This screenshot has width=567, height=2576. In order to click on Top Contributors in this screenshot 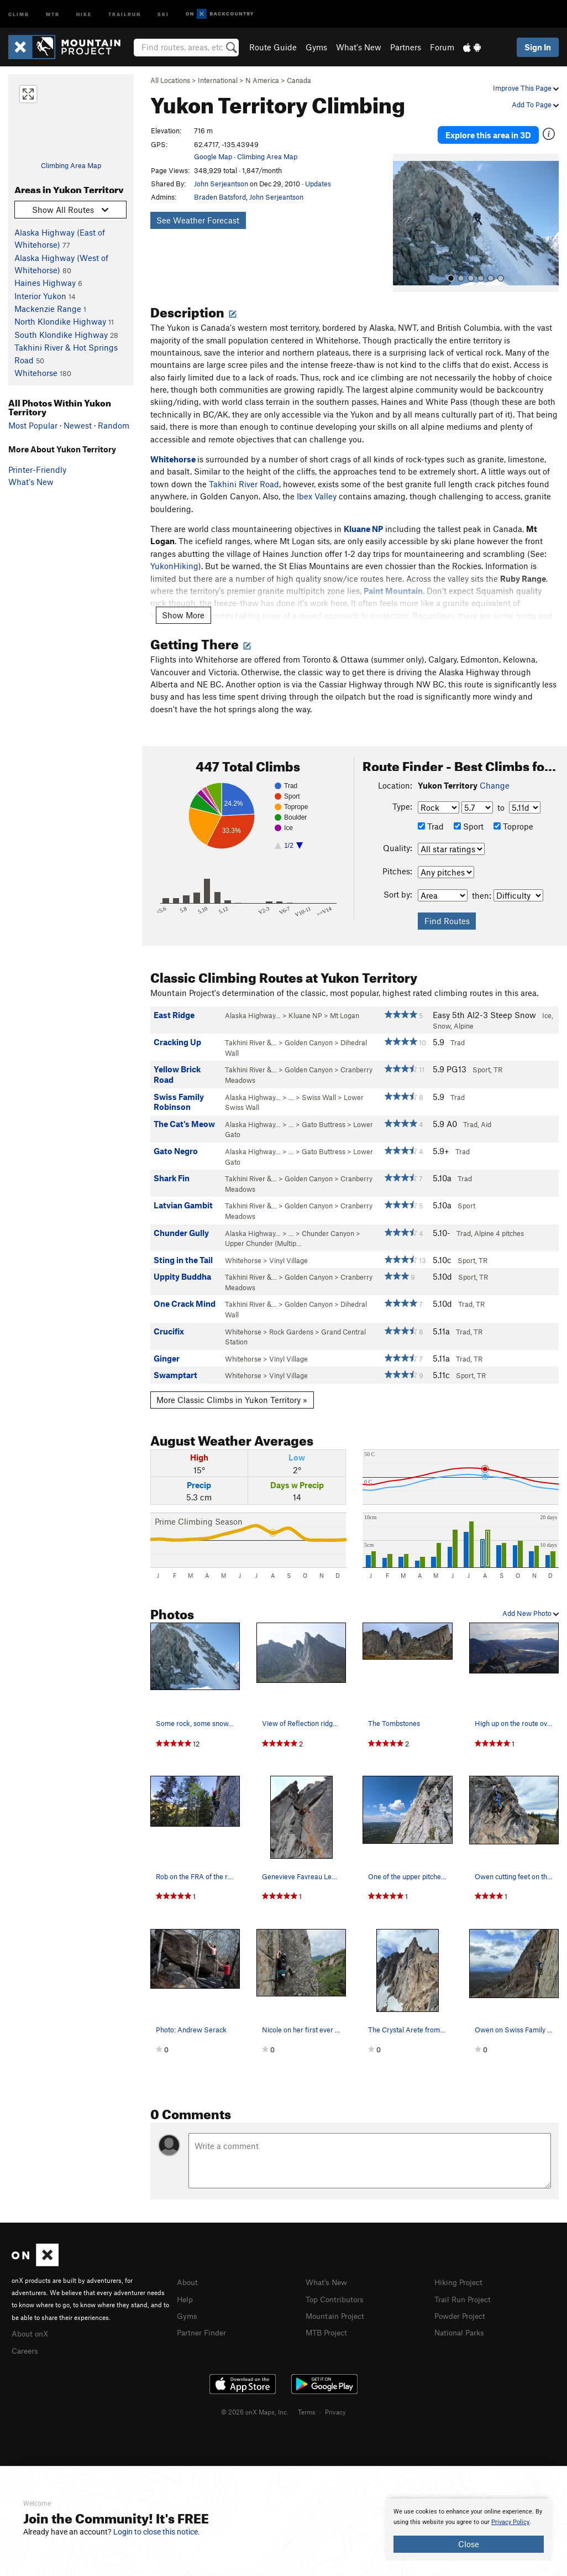, I will do `click(337, 2291)`.